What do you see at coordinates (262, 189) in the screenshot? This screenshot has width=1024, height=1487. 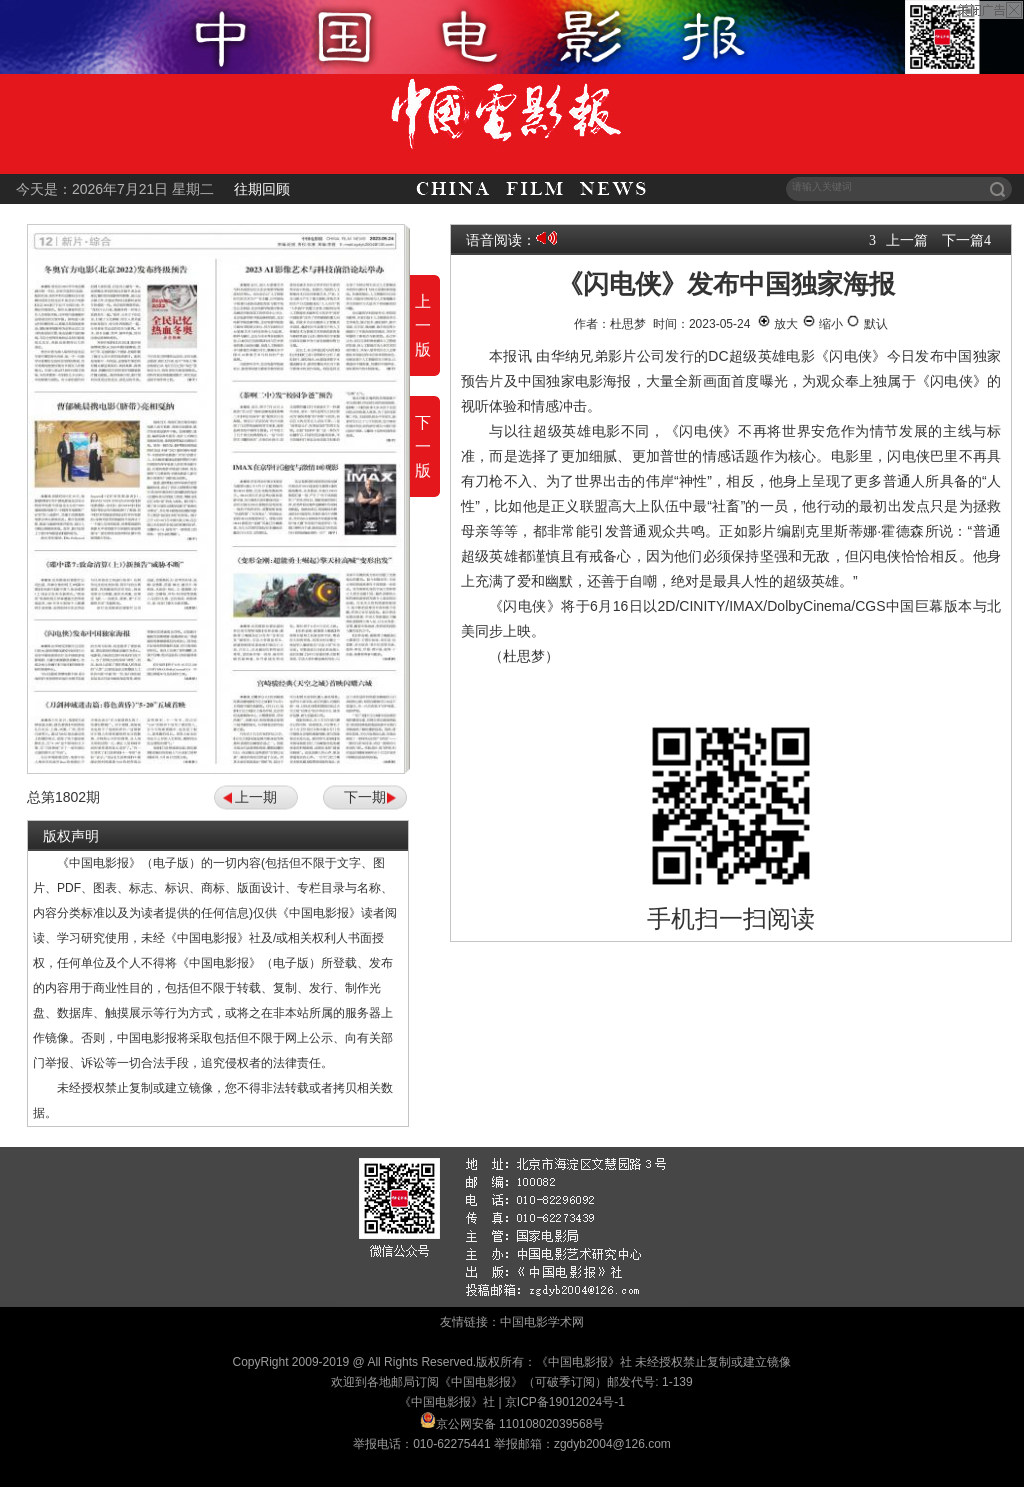 I see `往期回顾` at bounding box center [262, 189].